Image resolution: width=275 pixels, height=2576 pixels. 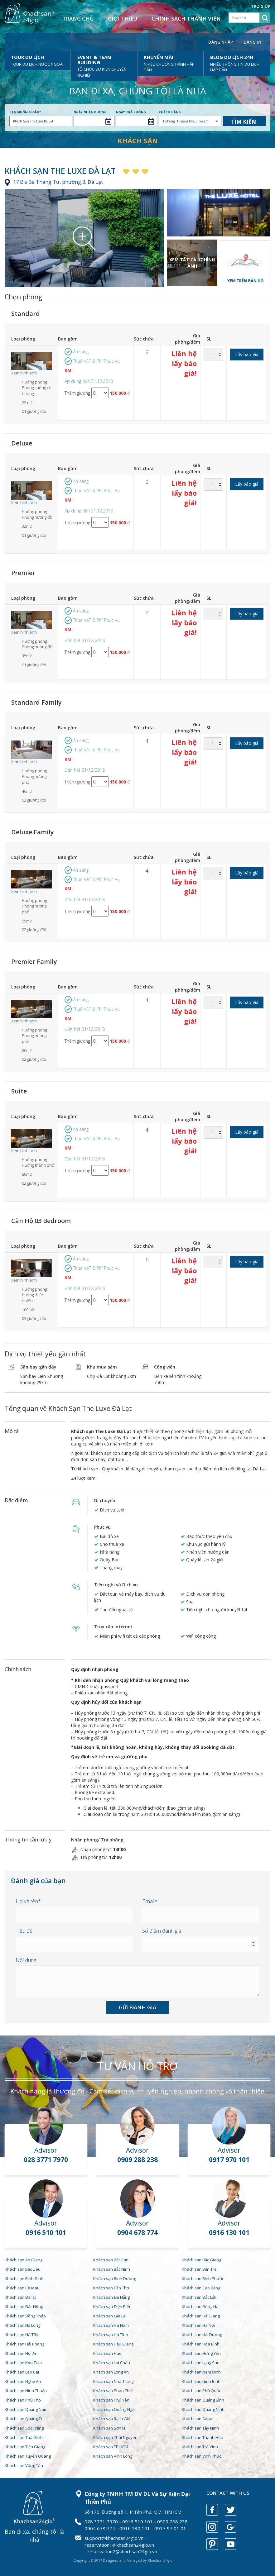 What do you see at coordinates (170, 112) in the screenshot?
I see `Khách hàng` at bounding box center [170, 112].